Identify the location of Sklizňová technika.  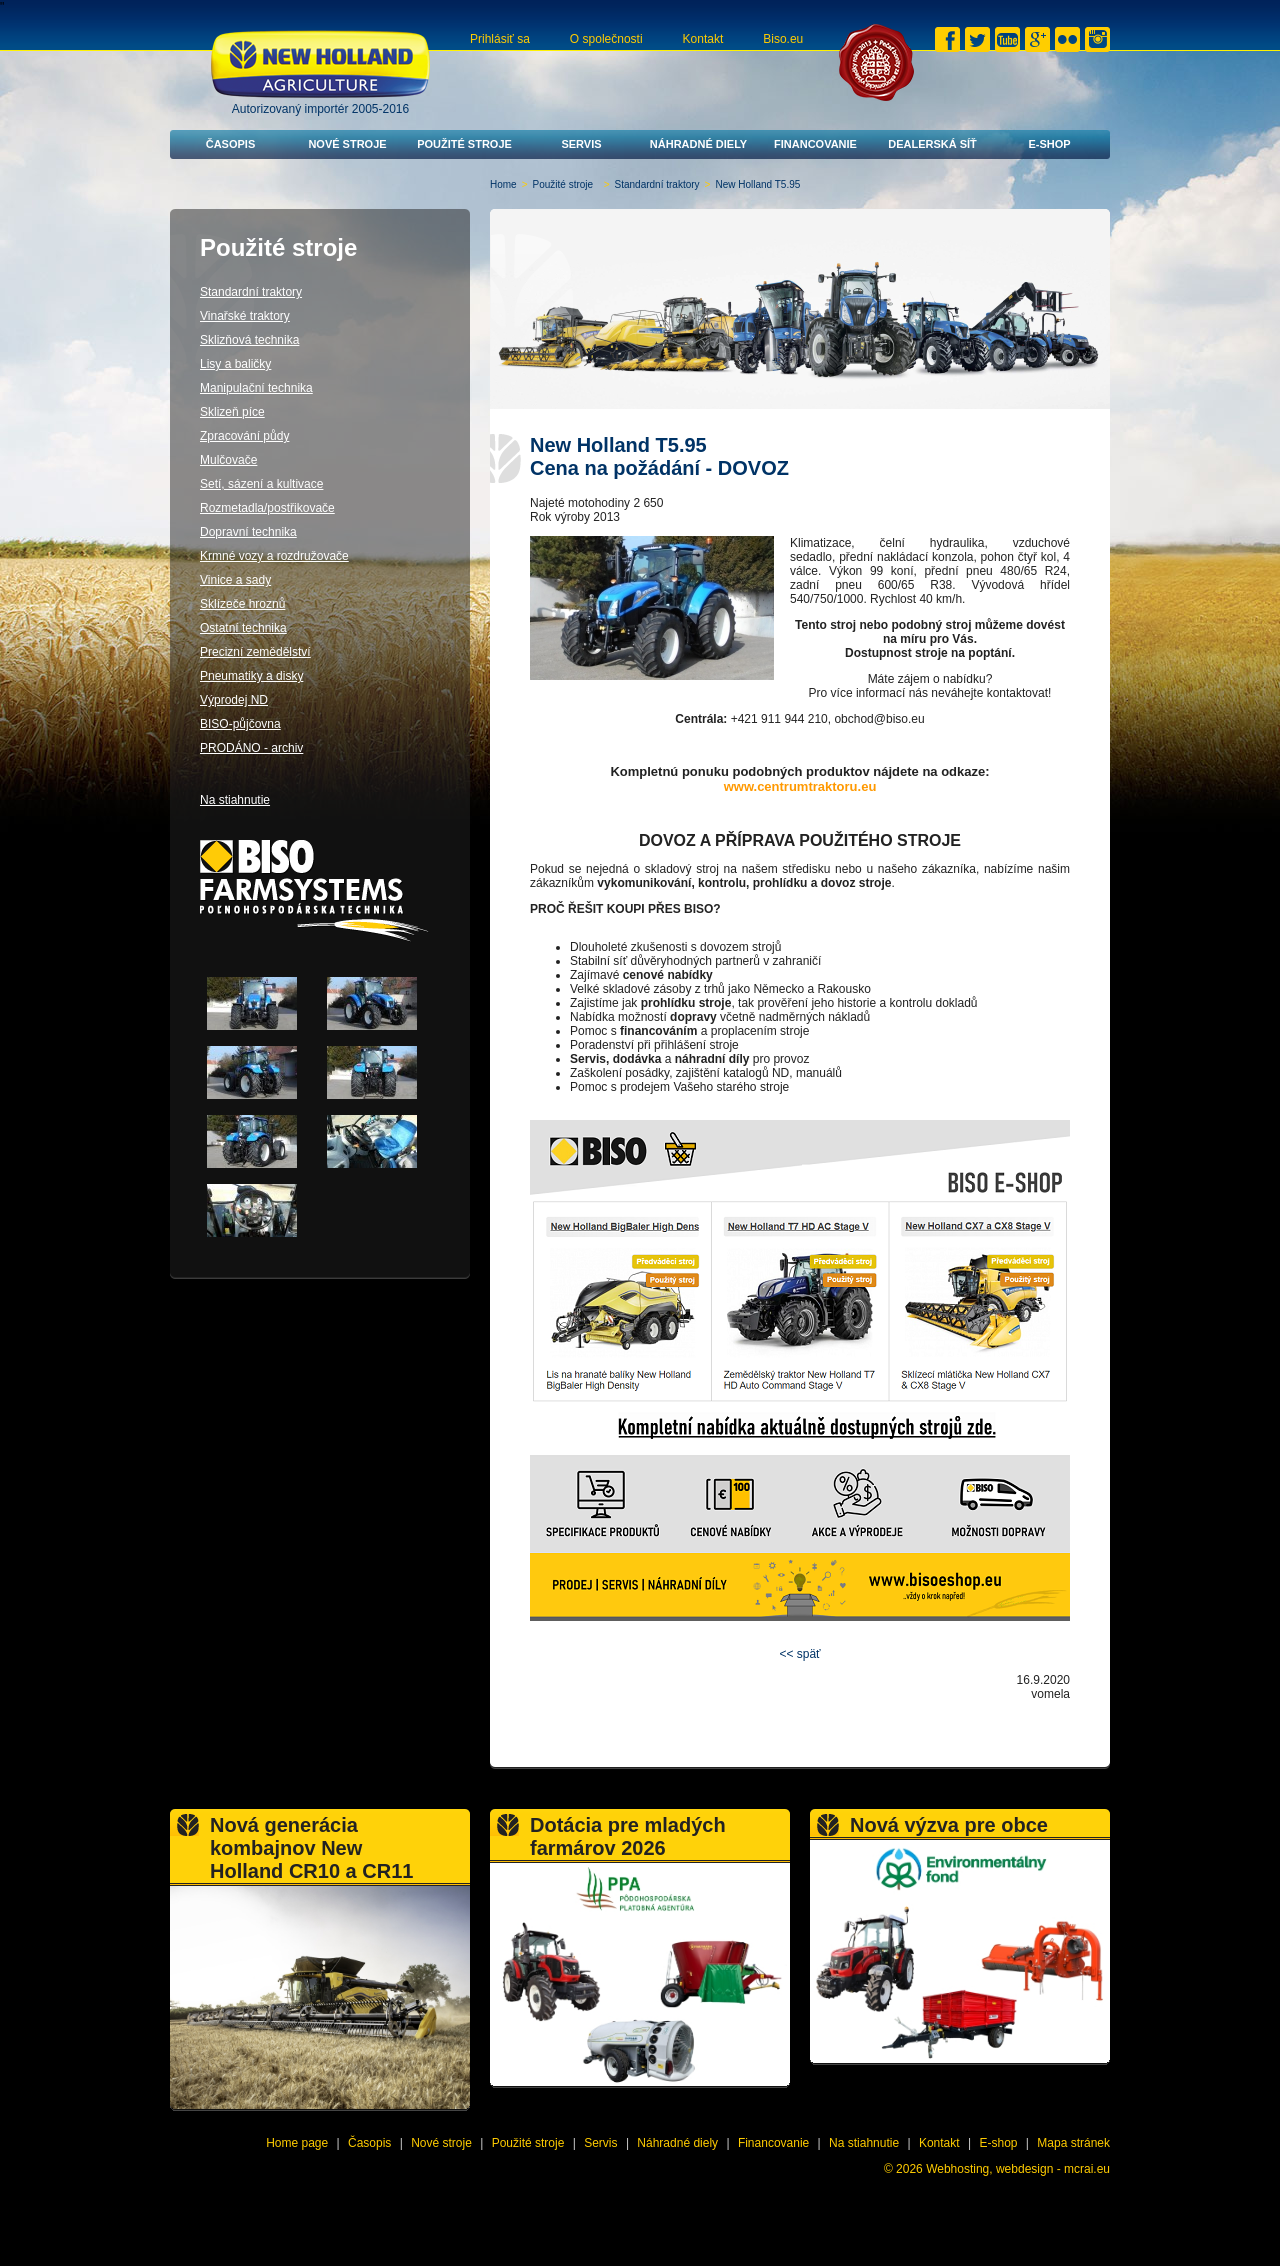
(249, 340).